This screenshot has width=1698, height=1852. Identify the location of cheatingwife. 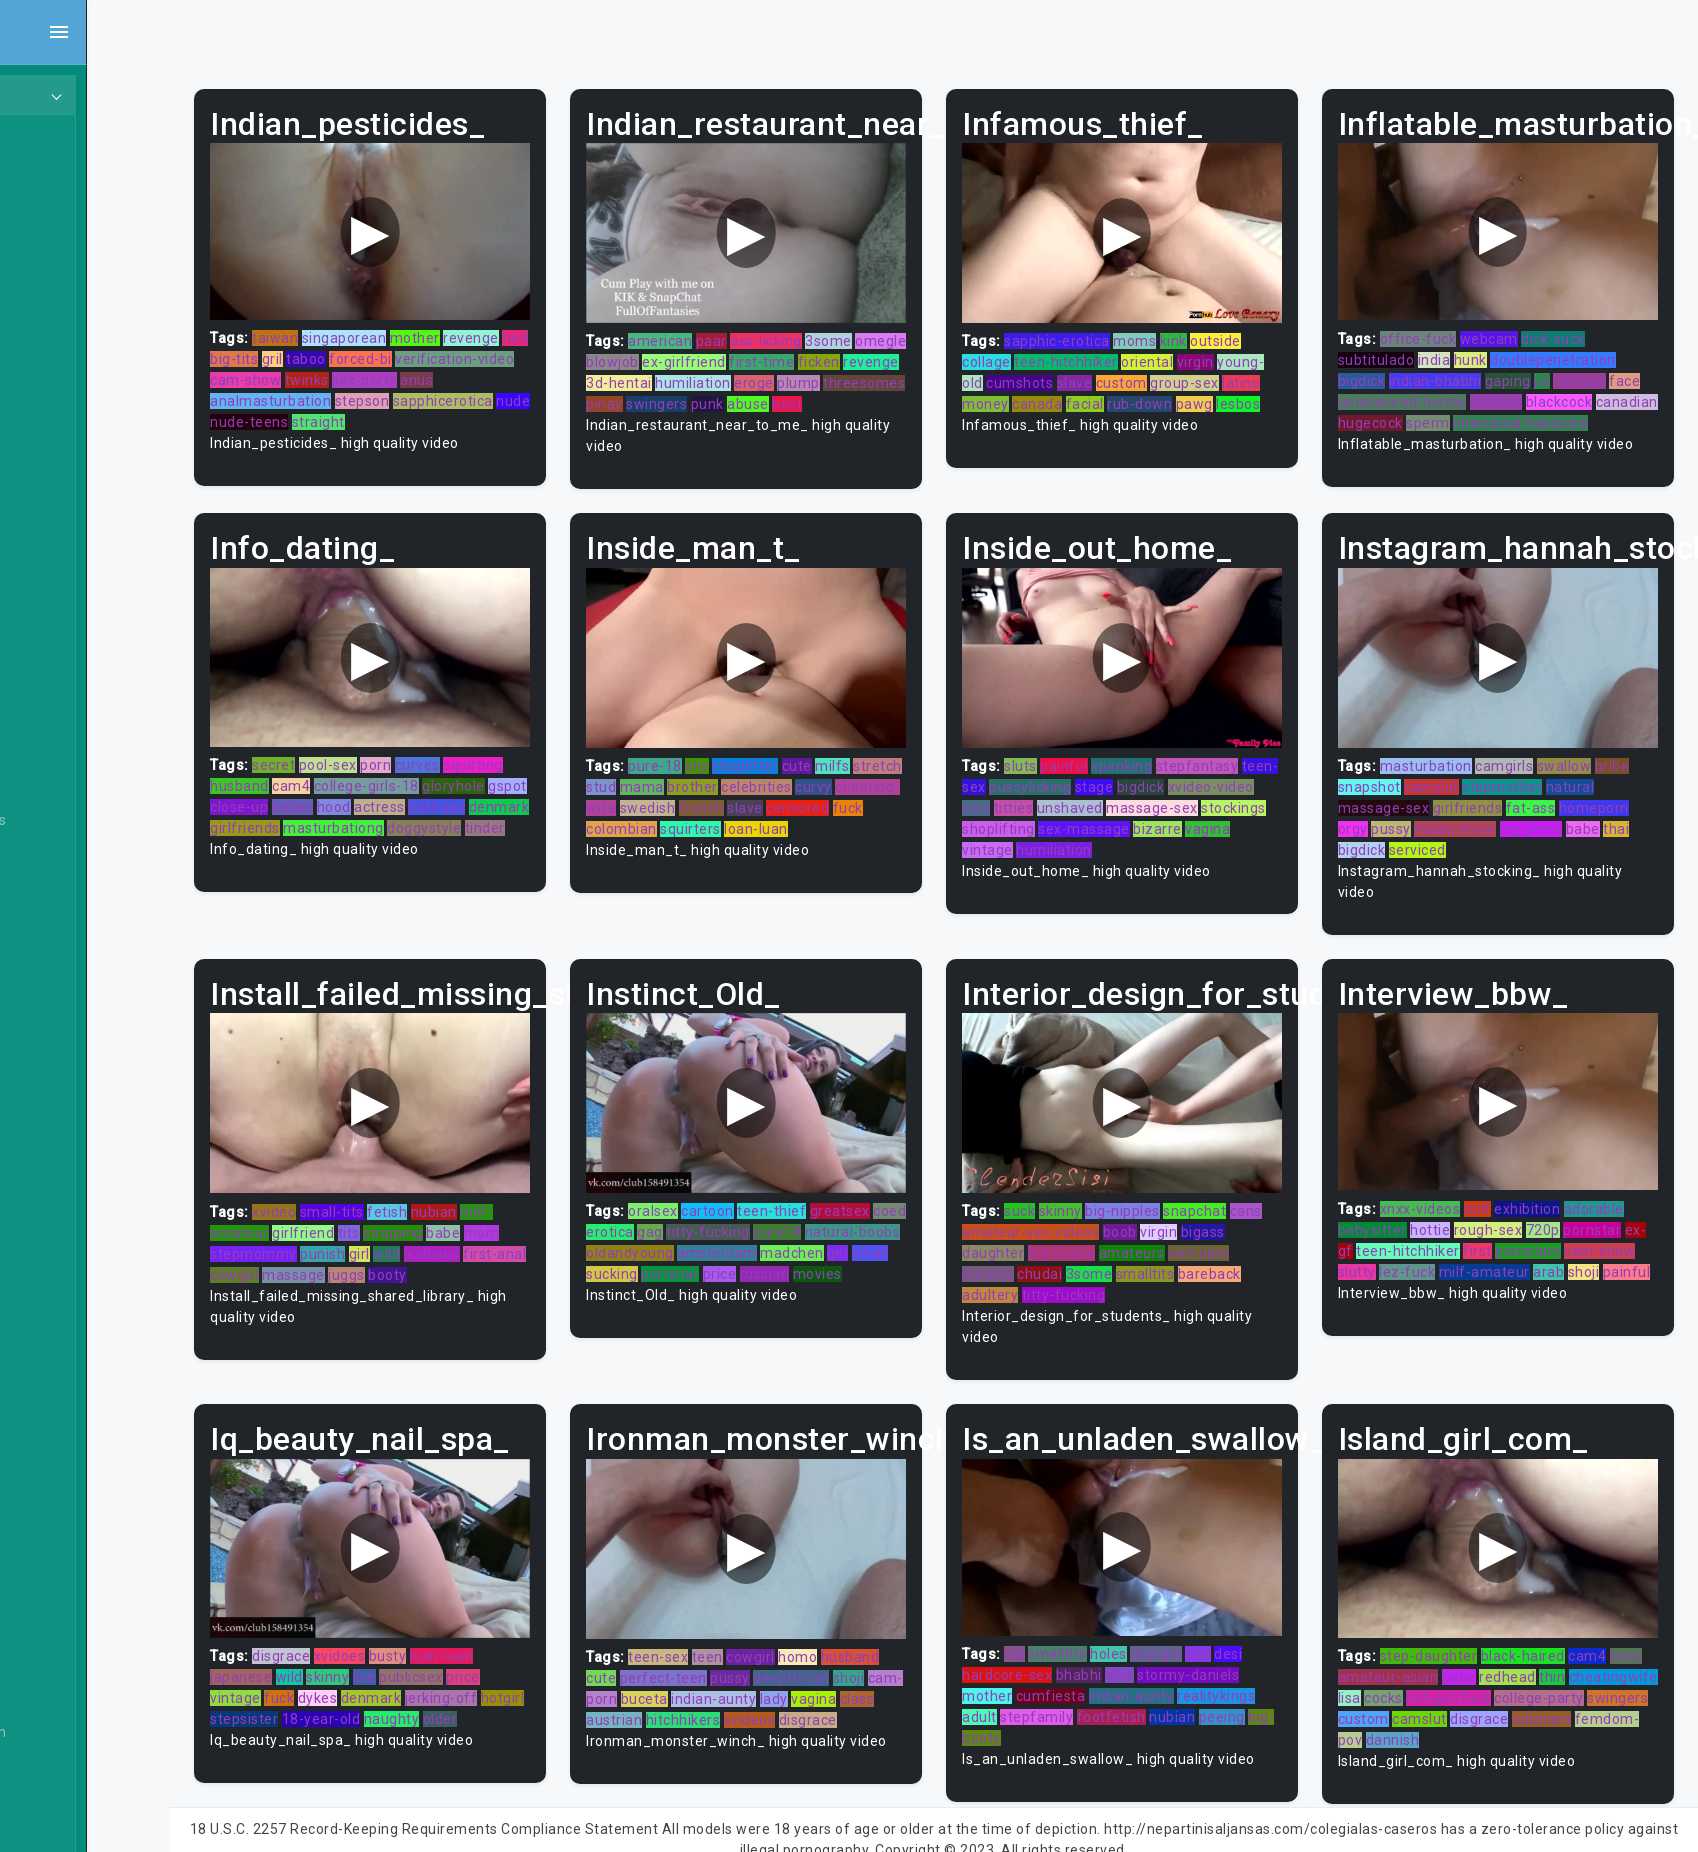
(1405, 1669).